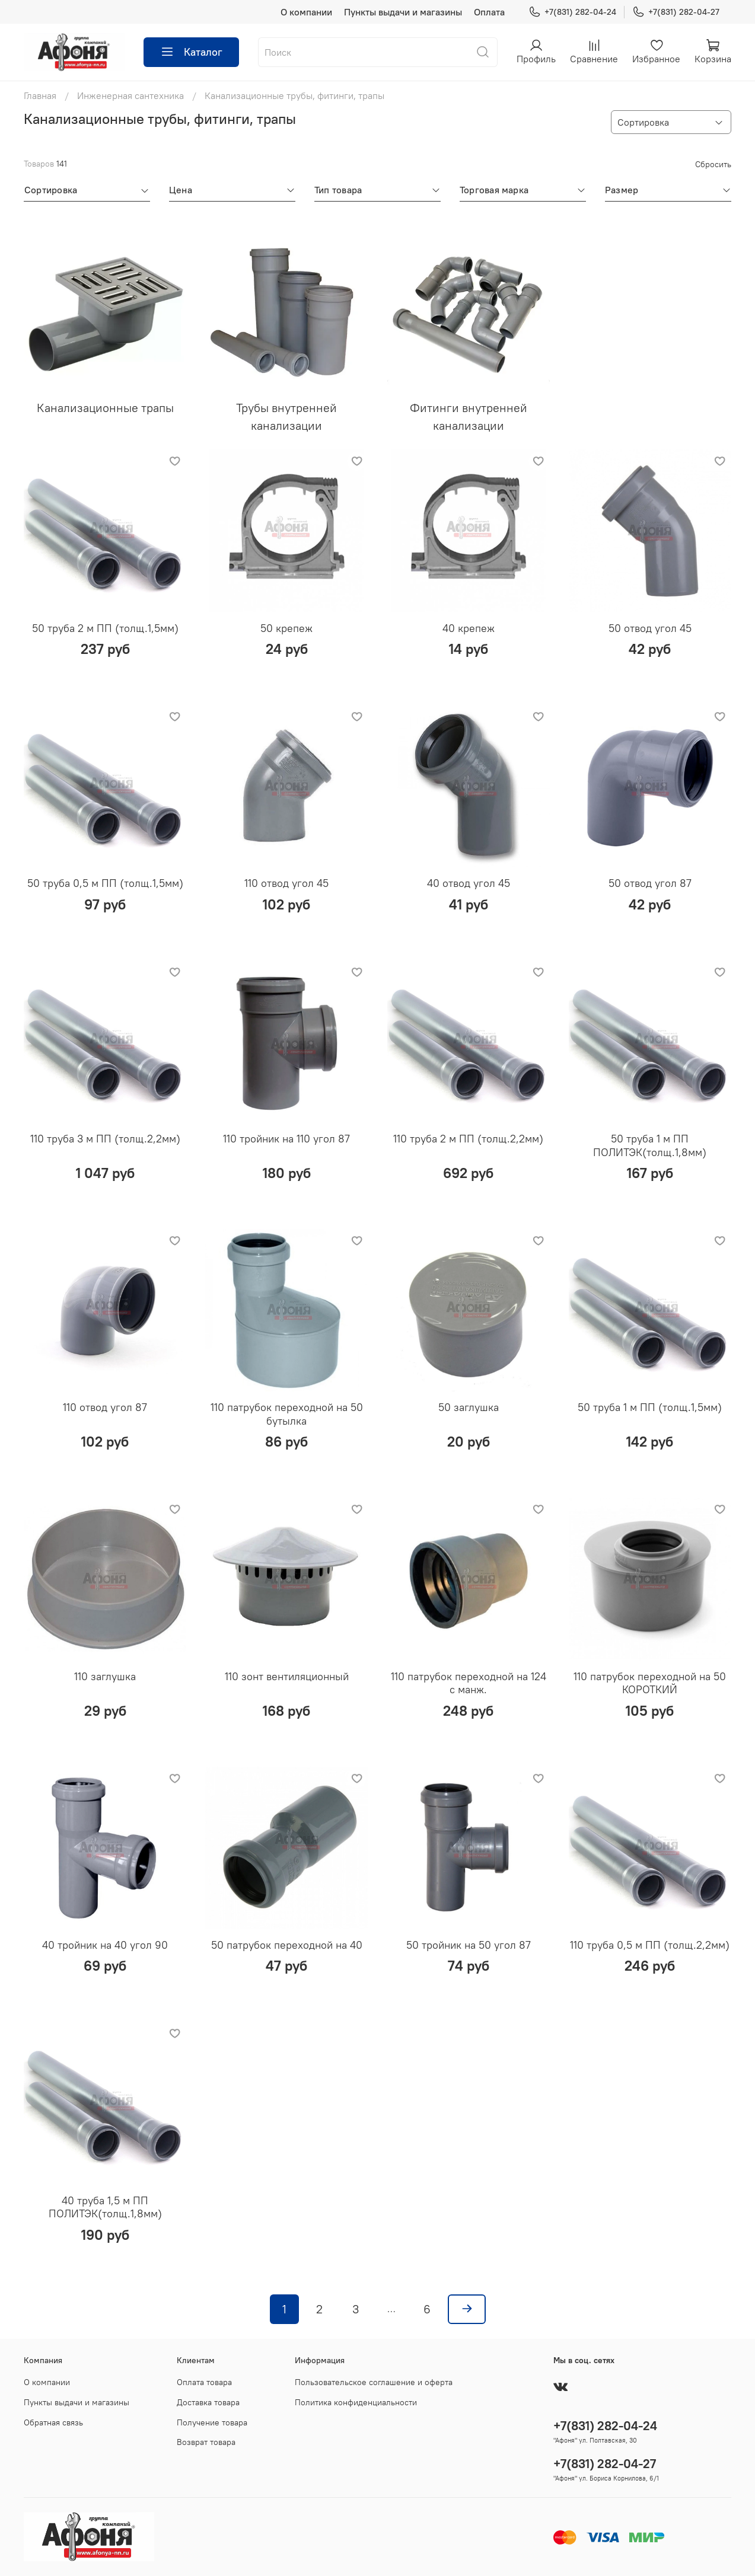  I want to click on 50 труба 1 м ПП ПОЛИТЭК(толщ.1,8мм), so click(649, 1145).